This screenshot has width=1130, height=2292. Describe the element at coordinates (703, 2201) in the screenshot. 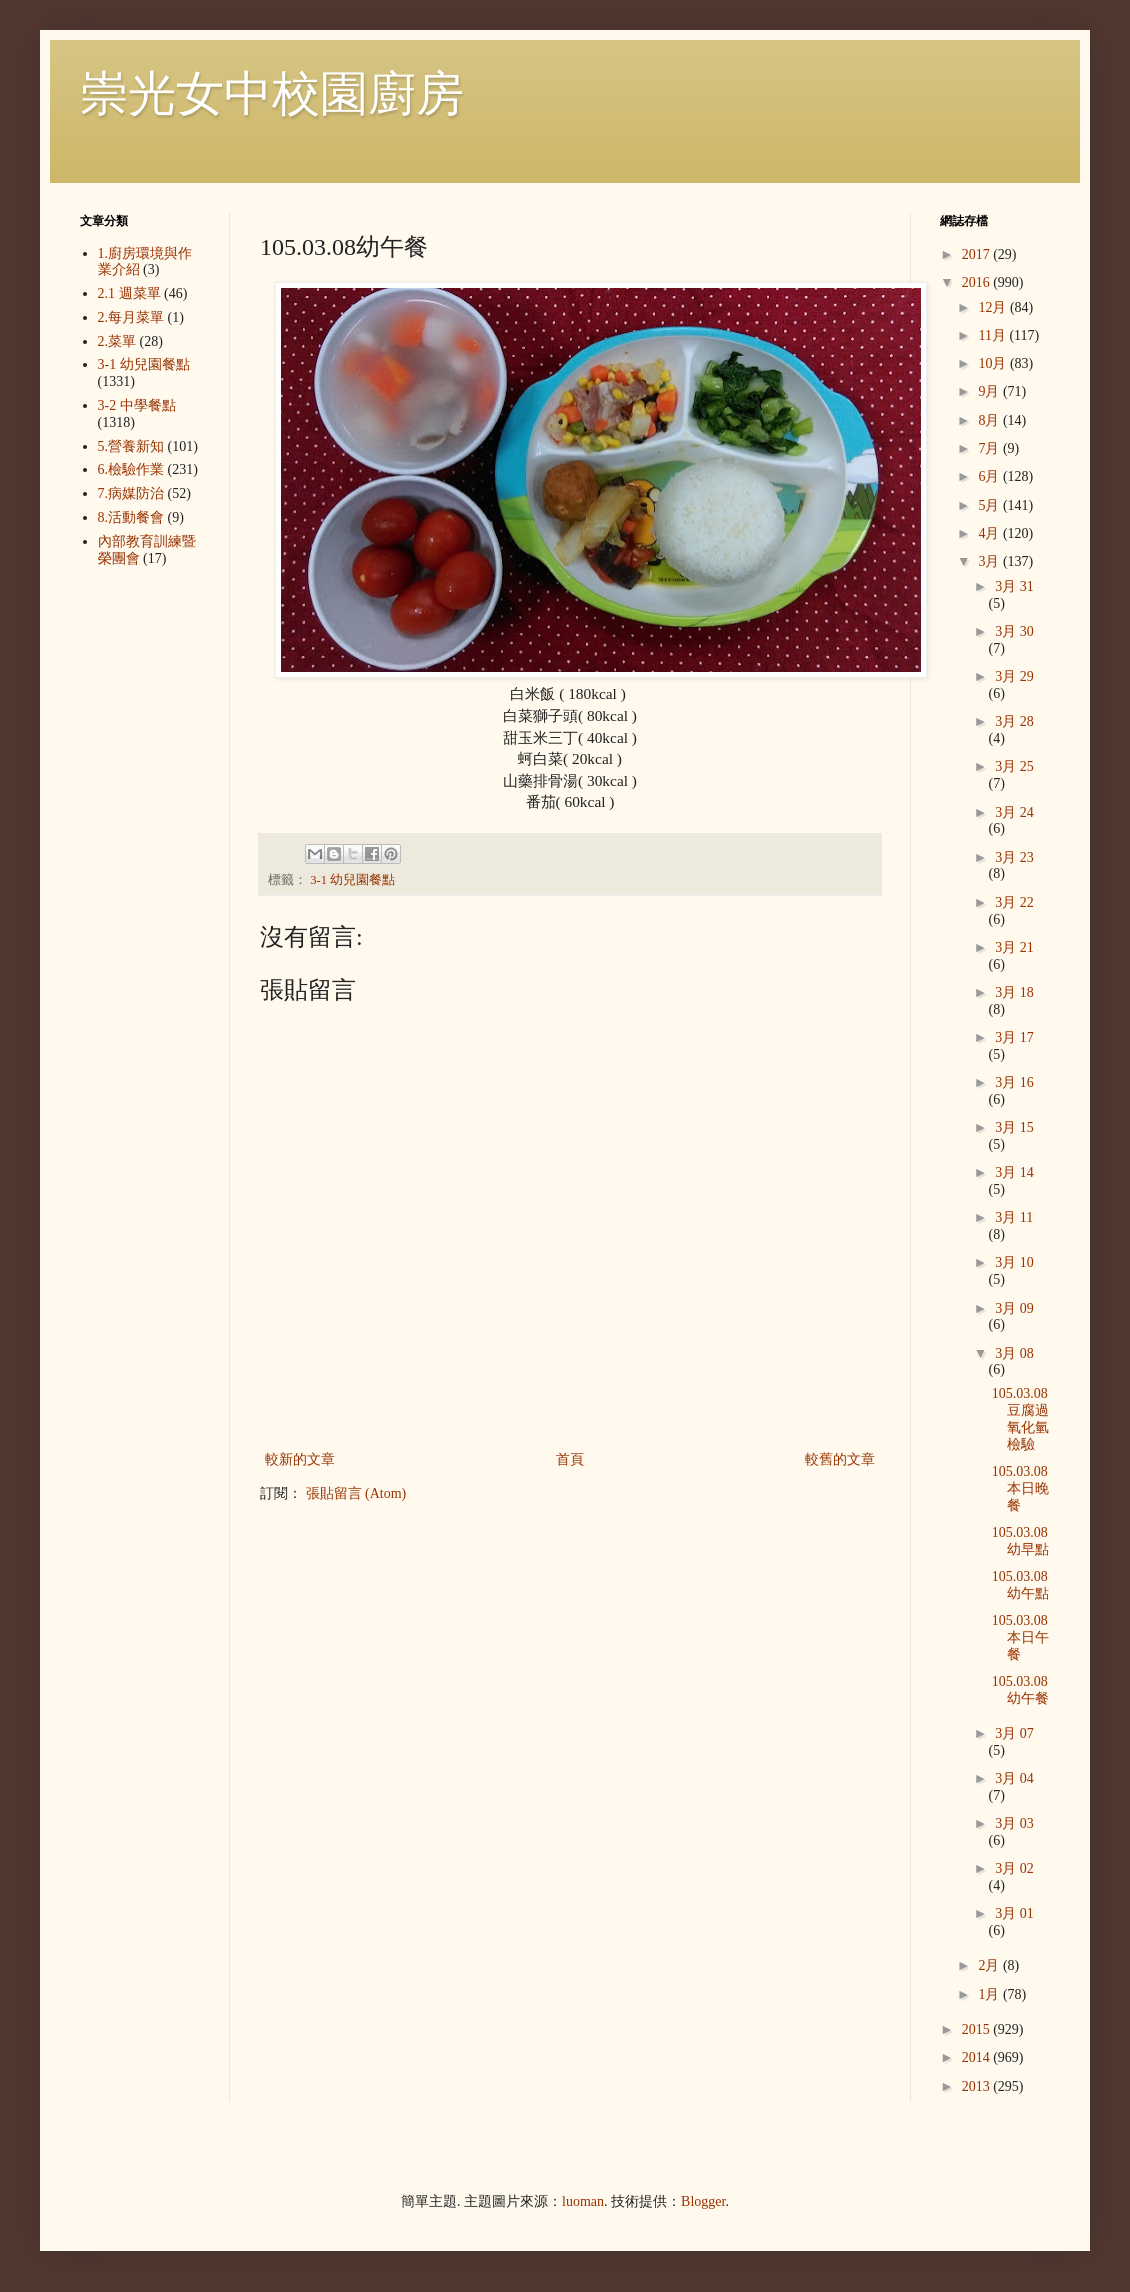

I see `Blogger` at that location.